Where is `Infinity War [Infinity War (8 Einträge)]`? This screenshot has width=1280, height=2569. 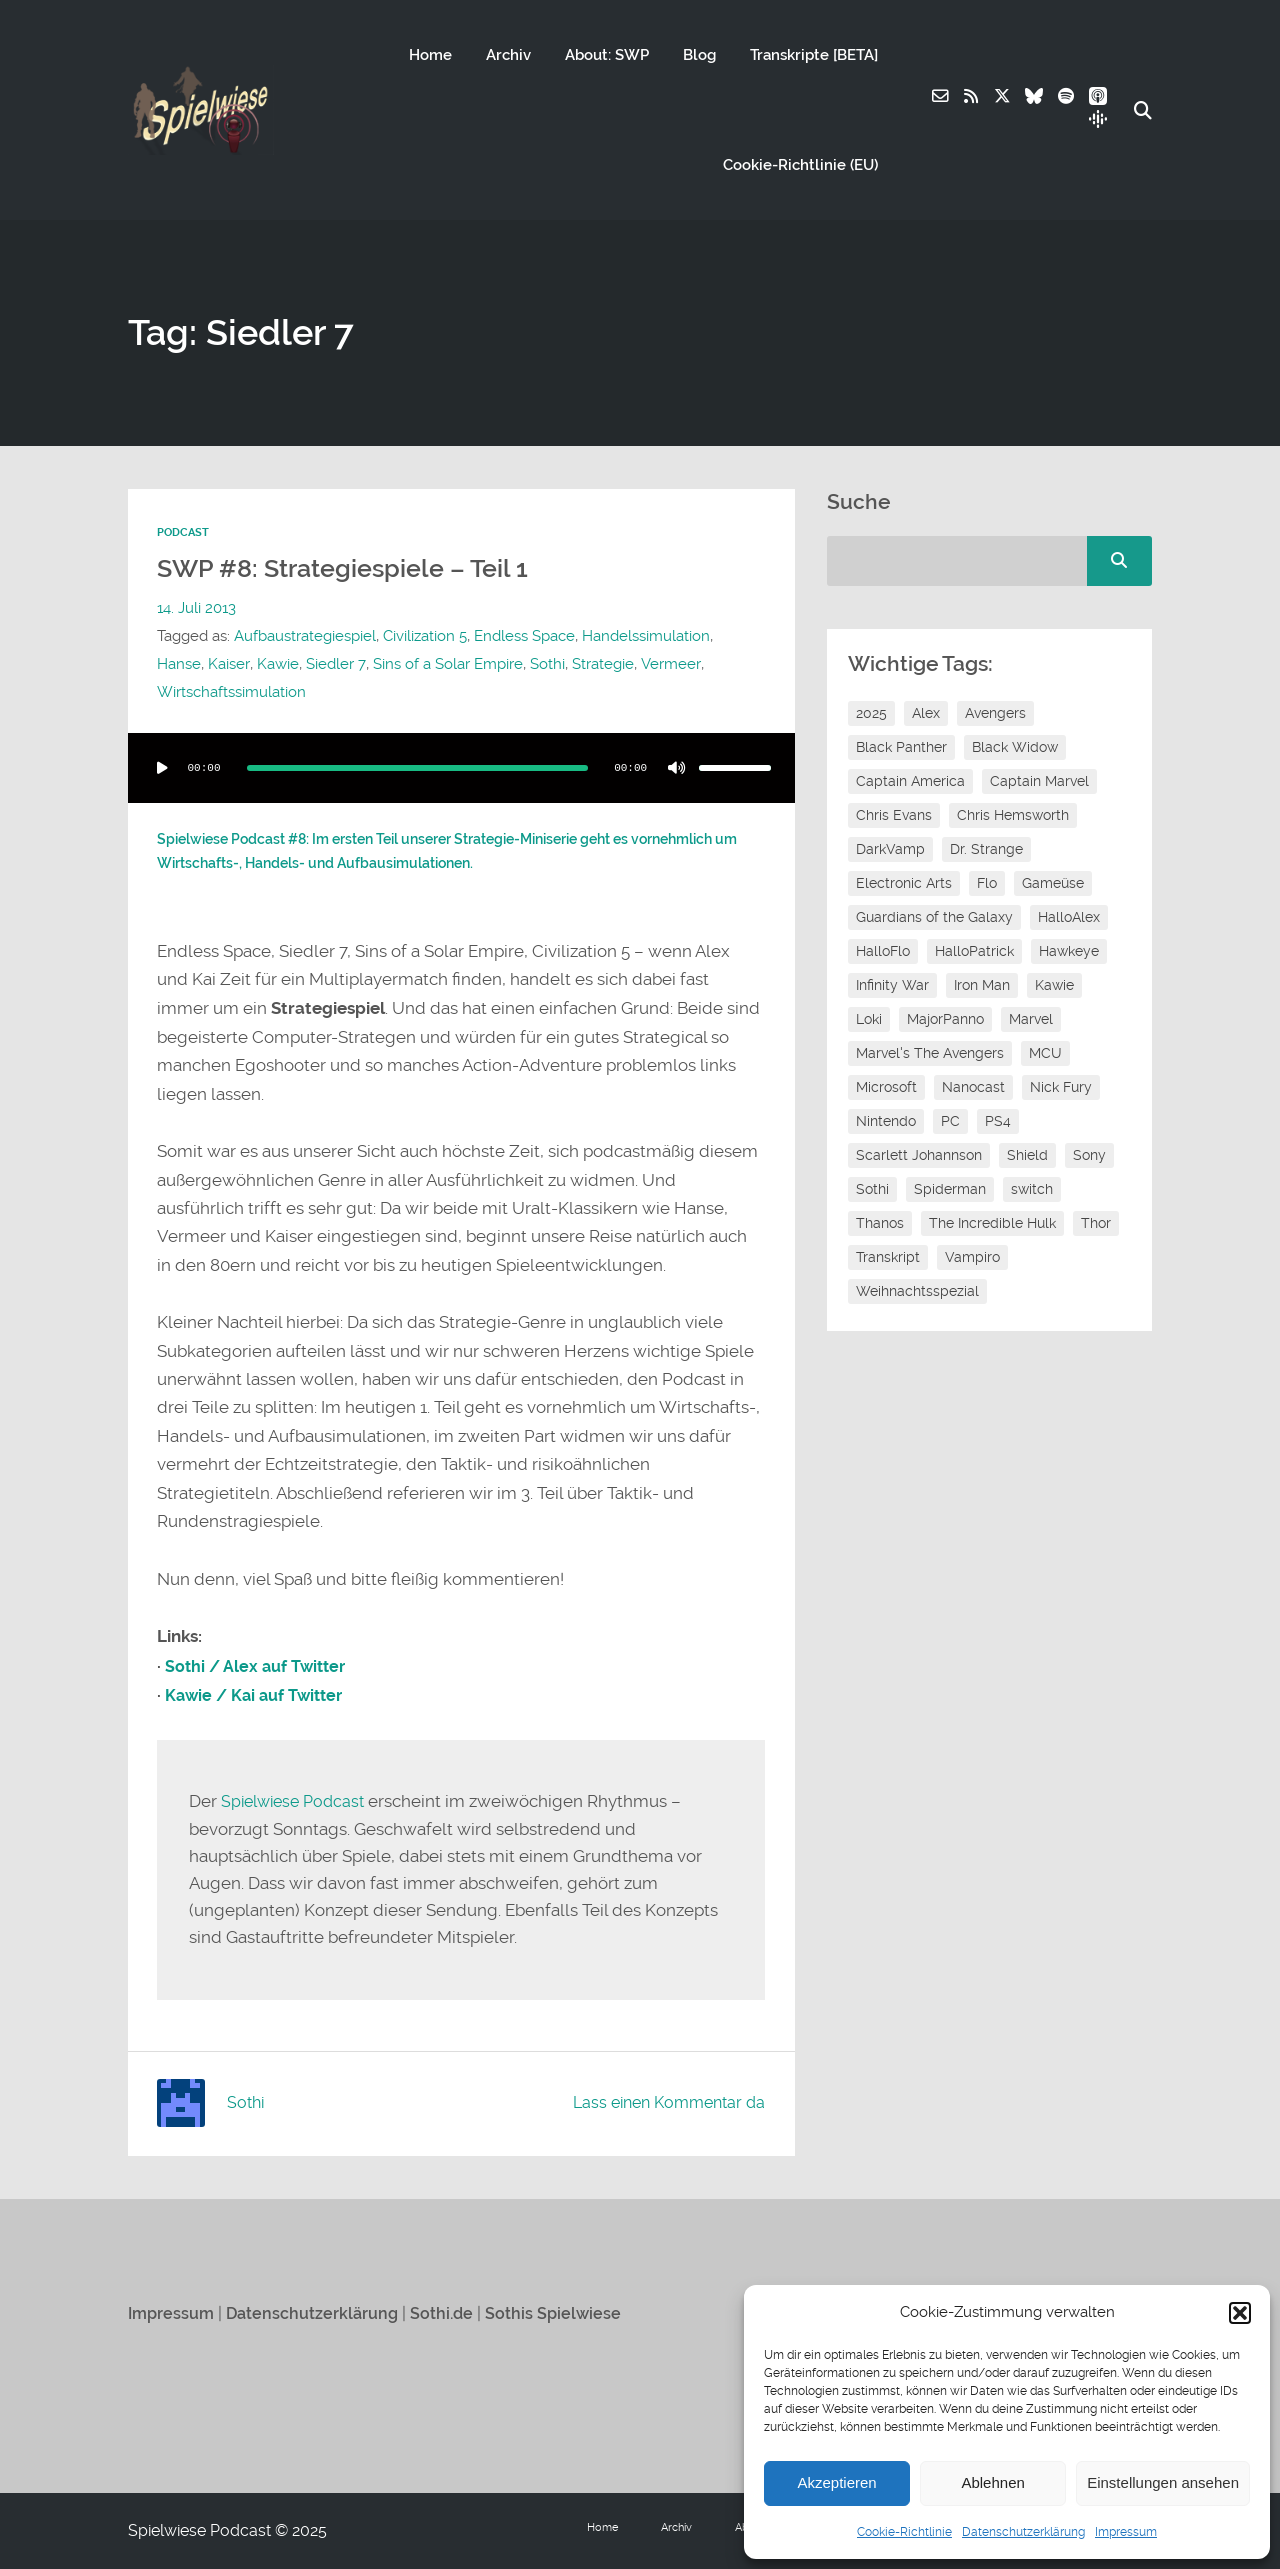
Infinity War [Infinity War (8 Einträge)] is located at coordinates (892, 985).